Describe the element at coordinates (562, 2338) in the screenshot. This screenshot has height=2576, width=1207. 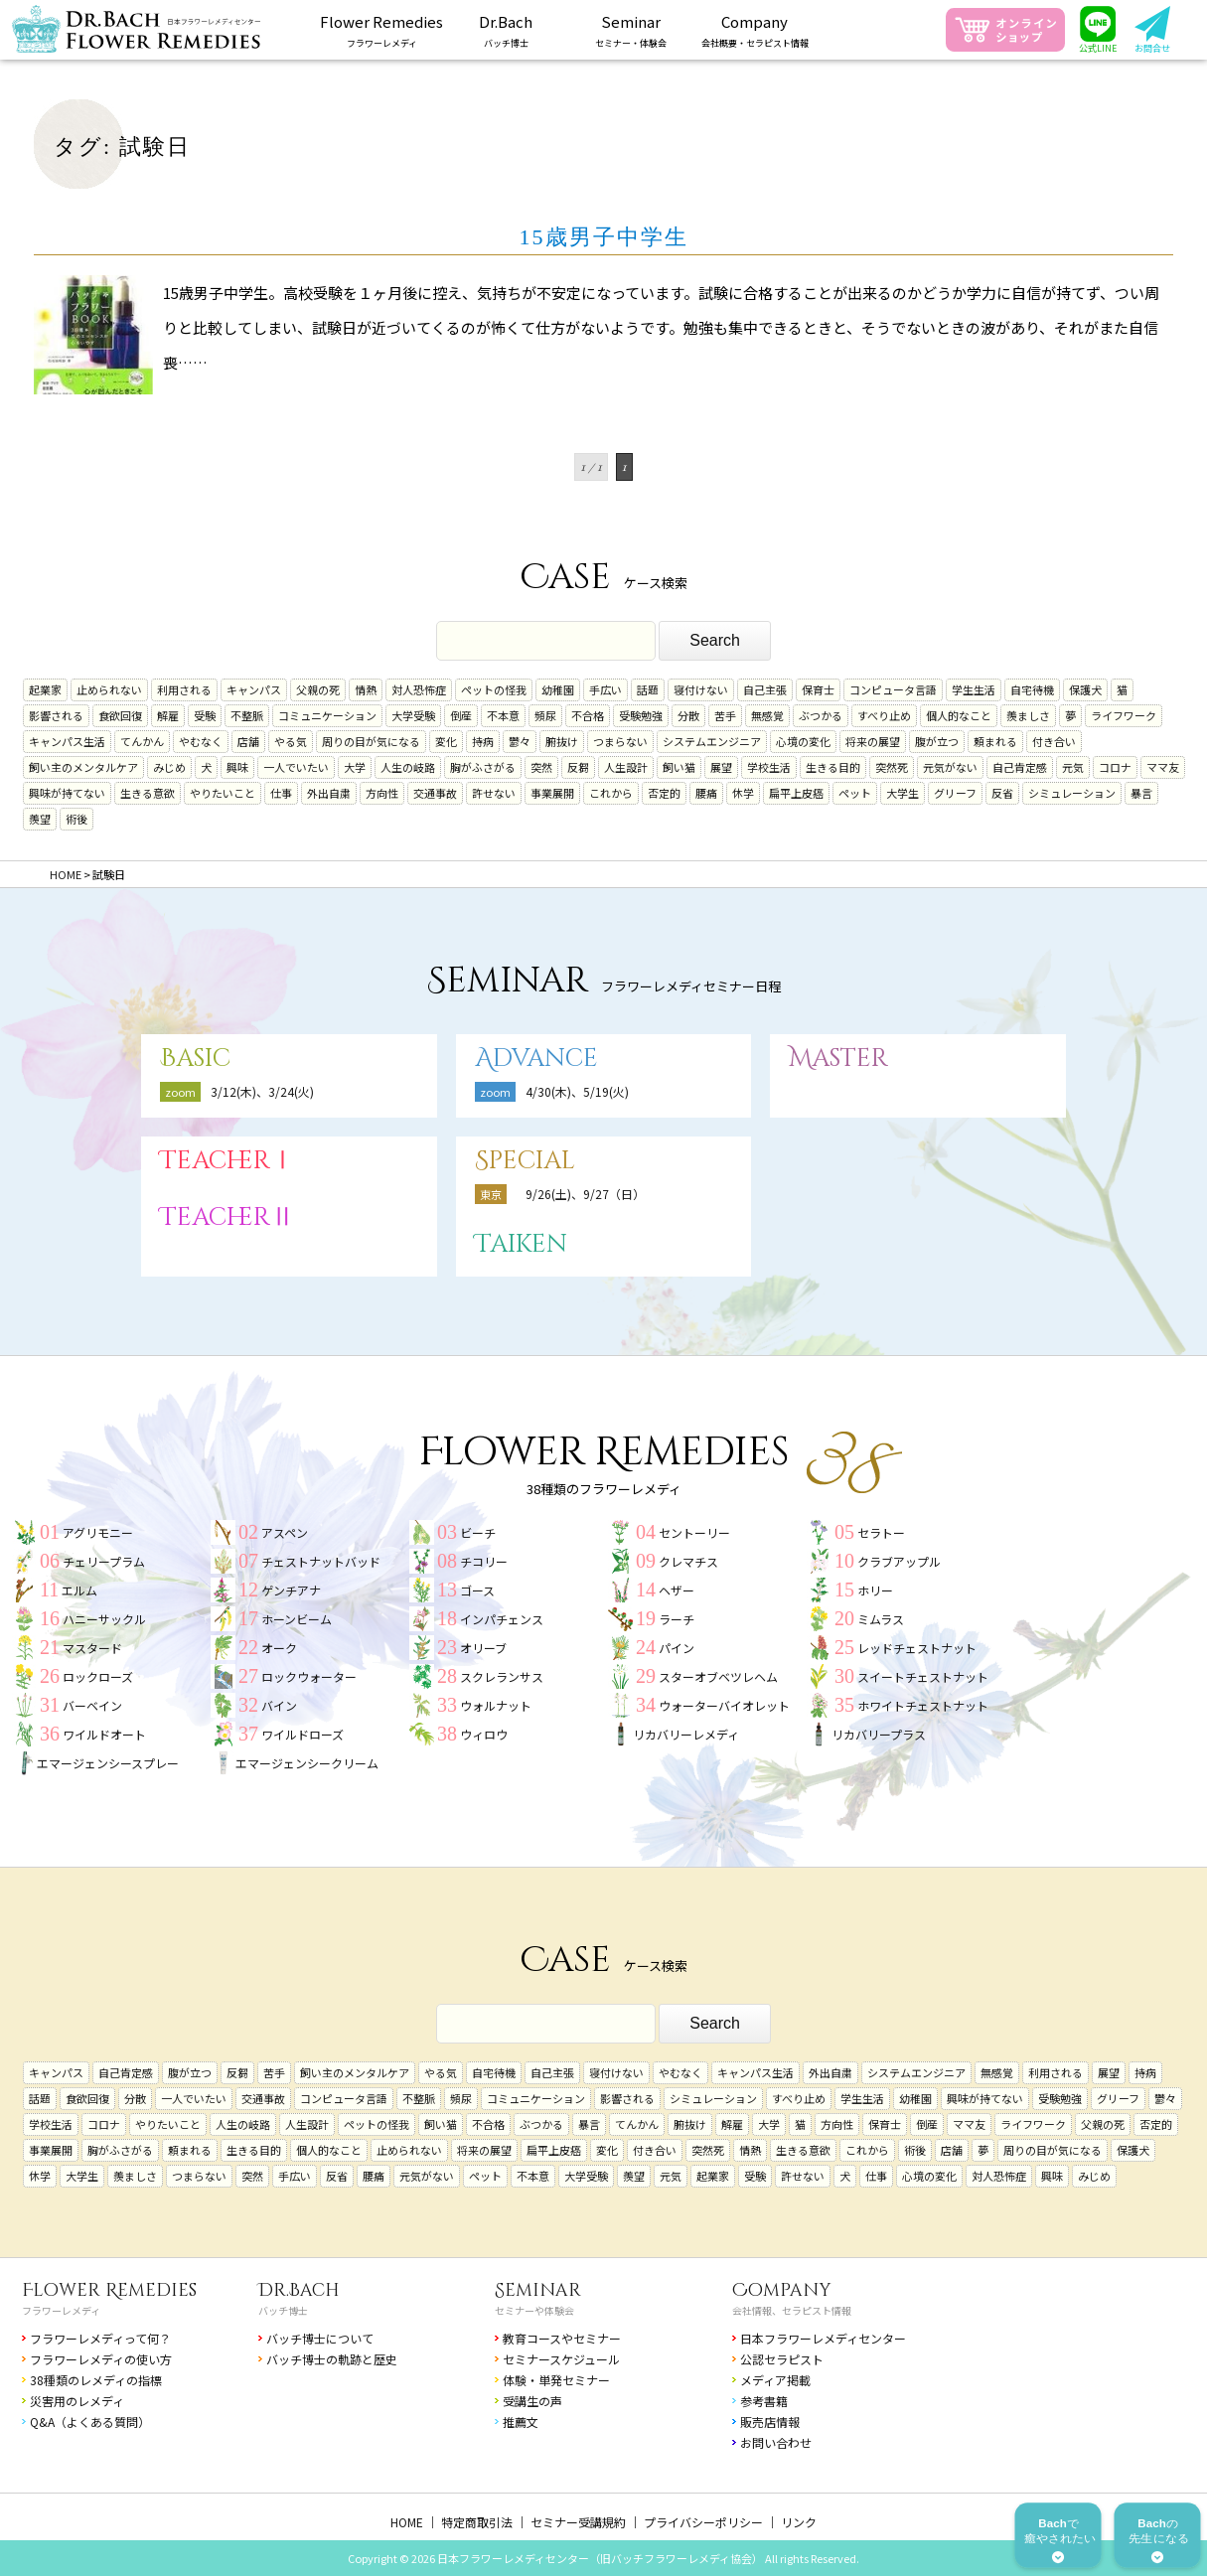
I see `教育コースやセミナー` at that location.